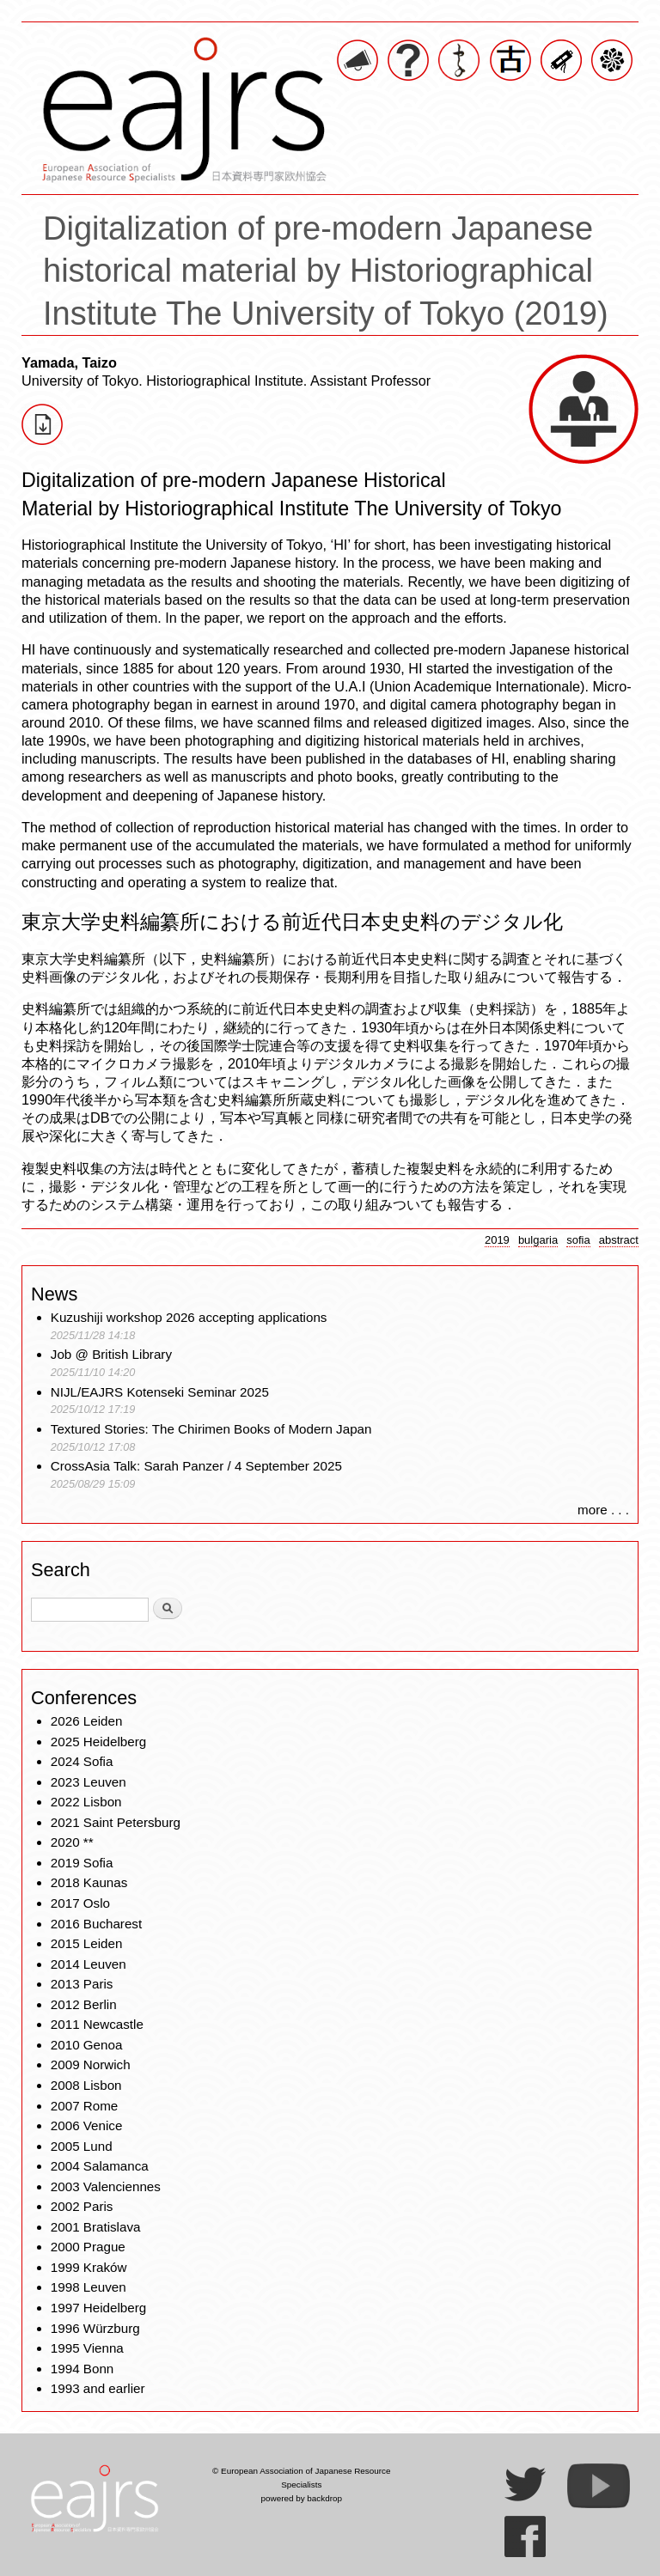 The height and width of the screenshot is (2576, 660). Describe the element at coordinates (80, 1903) in the screenshot. I see `2017 Oslo` at that location.